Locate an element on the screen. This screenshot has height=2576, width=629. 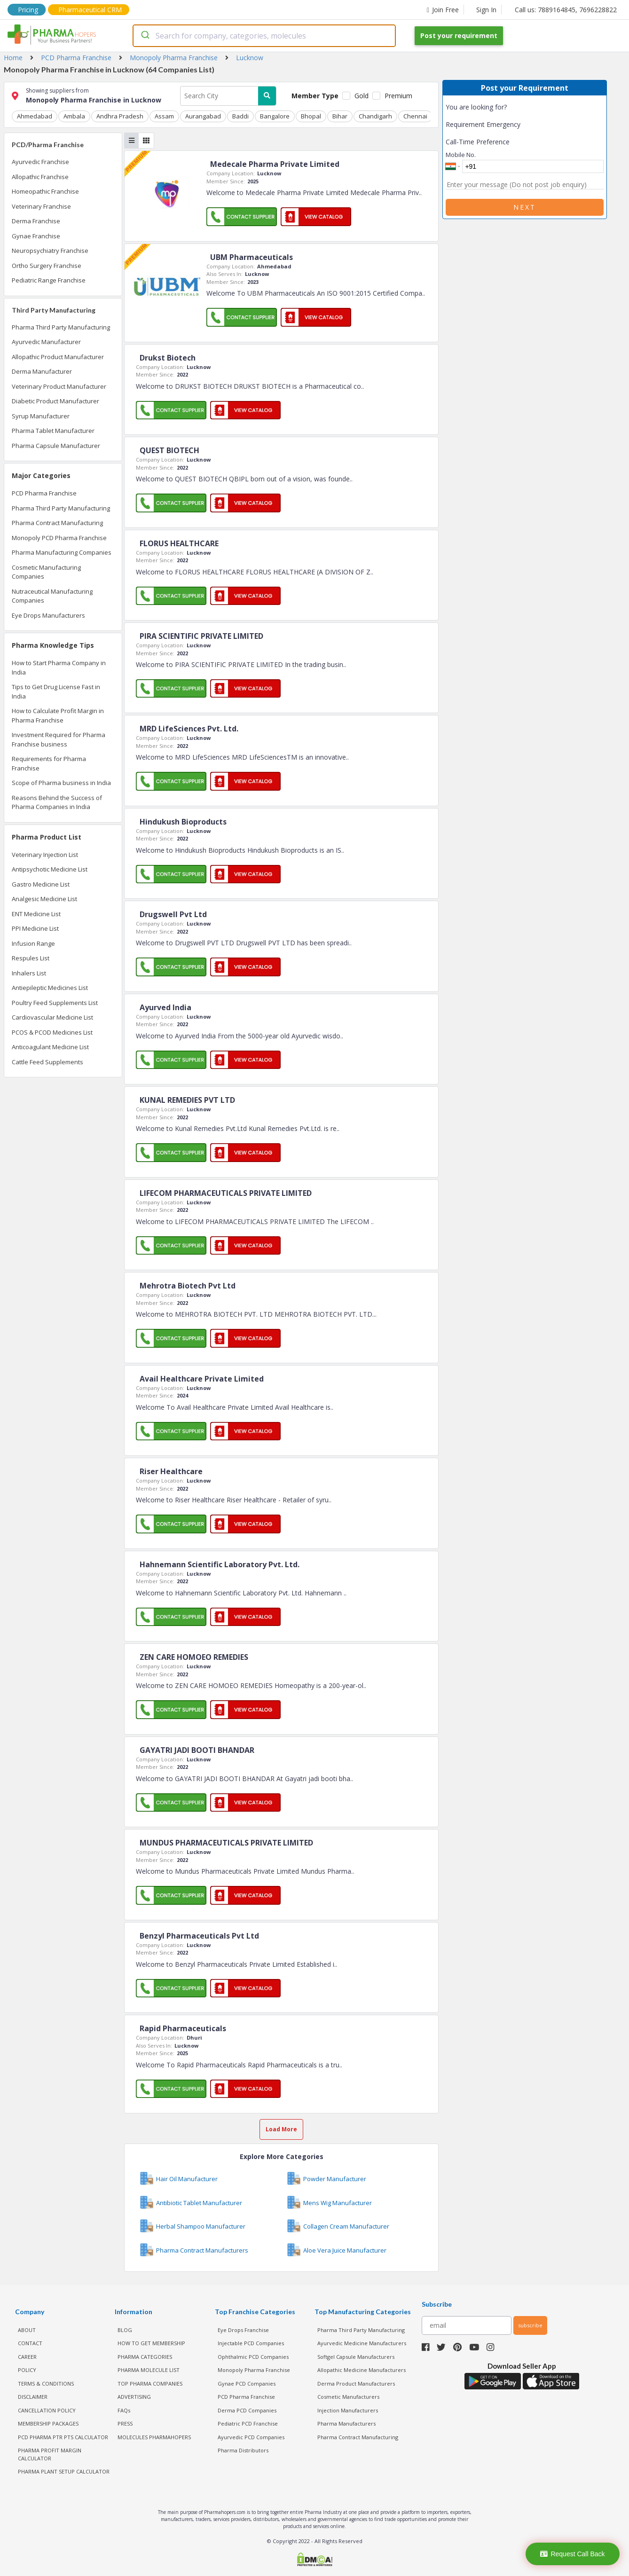
Call us: 7889164845, 7696228822 is located at coordinates (566, 9).